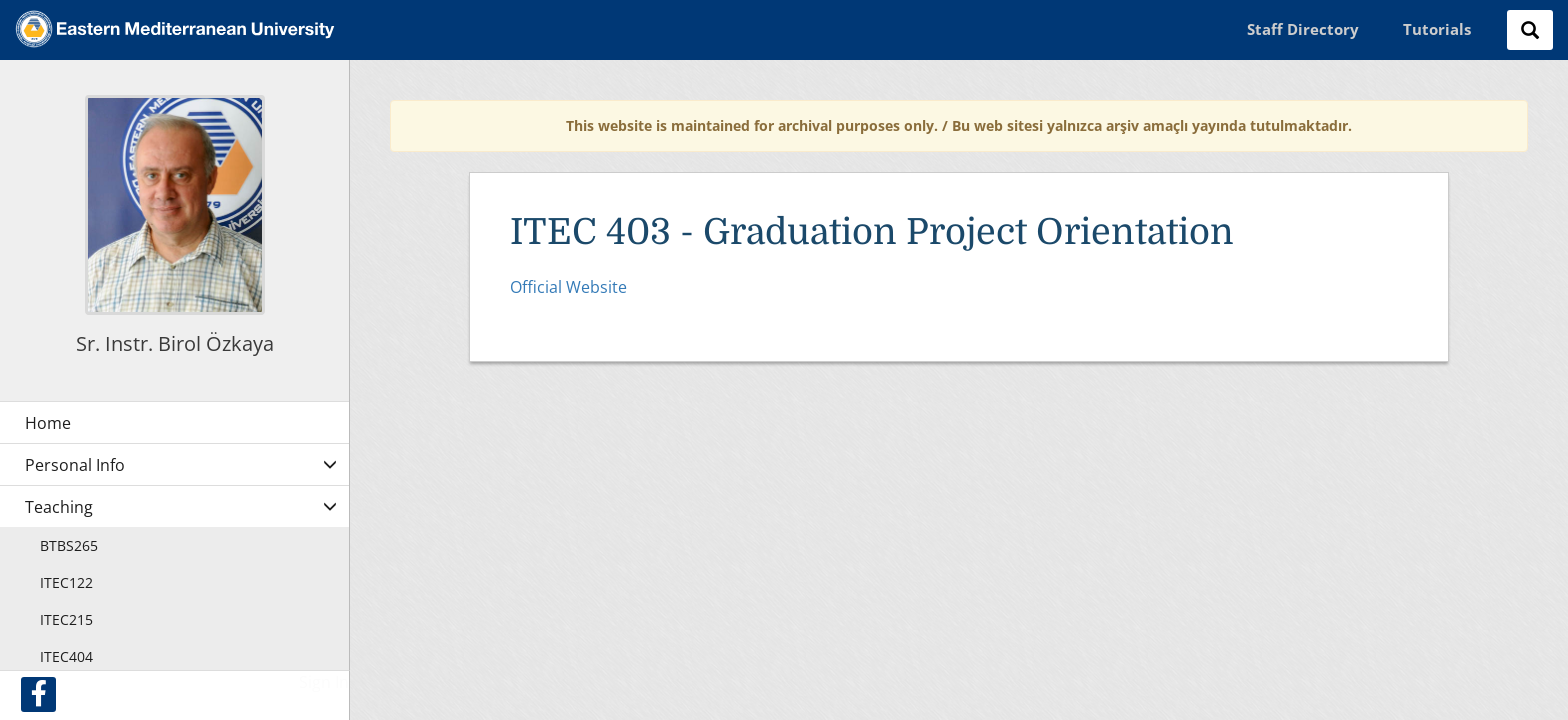 The height and width of the screenshot is (720, 1568). I want to click on Tutorials, so click(1437, 29).